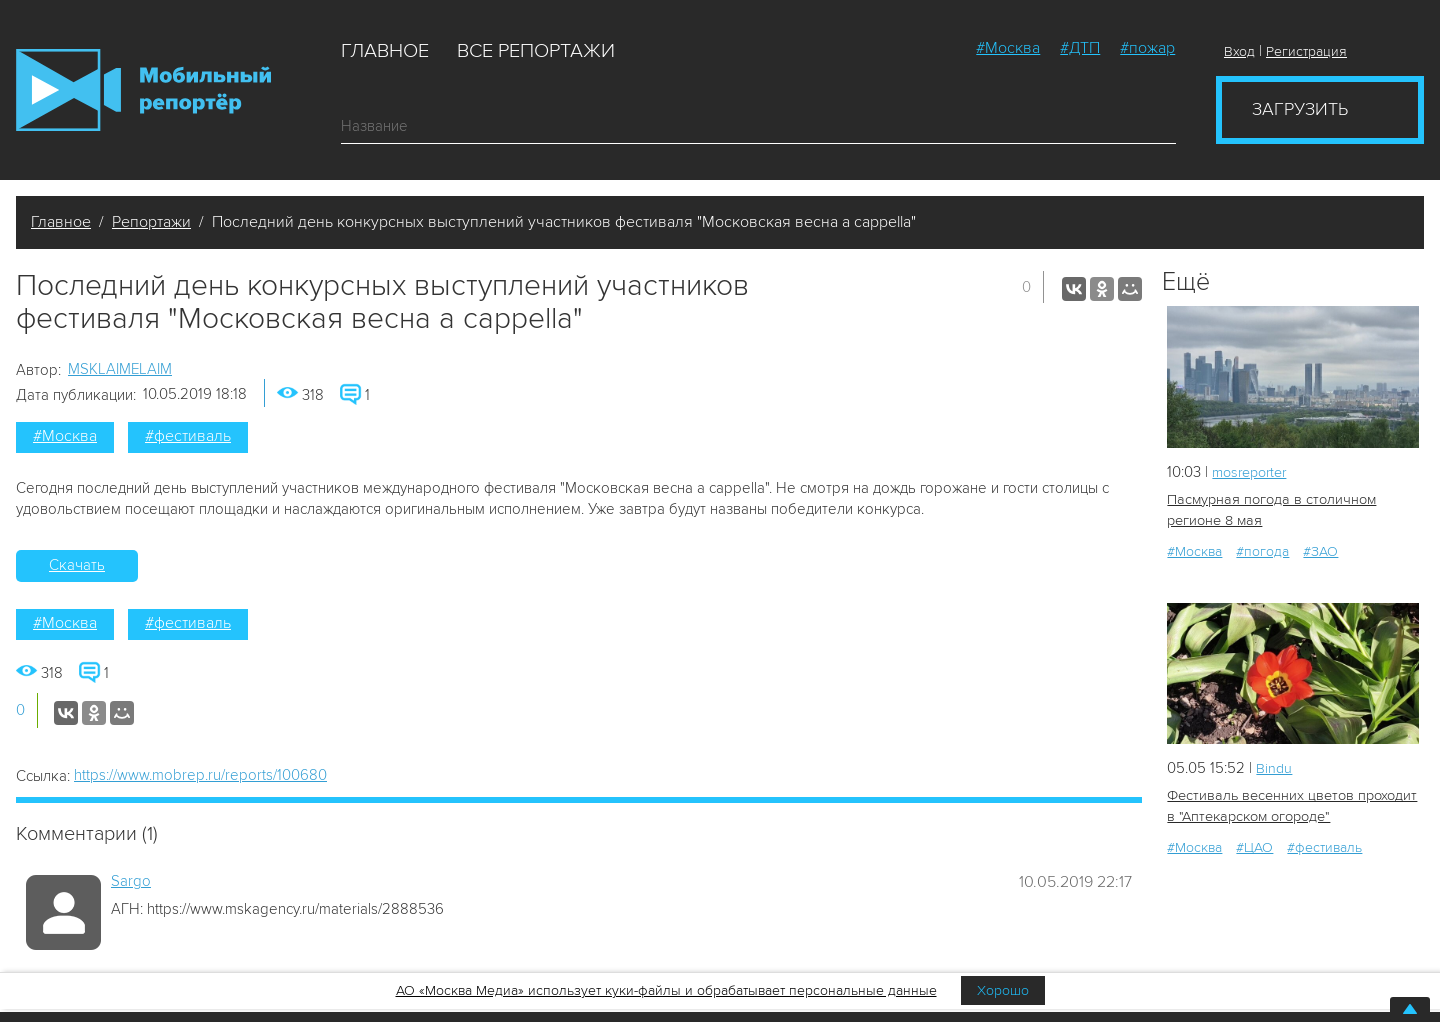 The image size is (1440, 1022). What do you see at coordinates (1320, 550) in the screenshot?
I see `#ЗАО` at bounding box center [1320, 550].